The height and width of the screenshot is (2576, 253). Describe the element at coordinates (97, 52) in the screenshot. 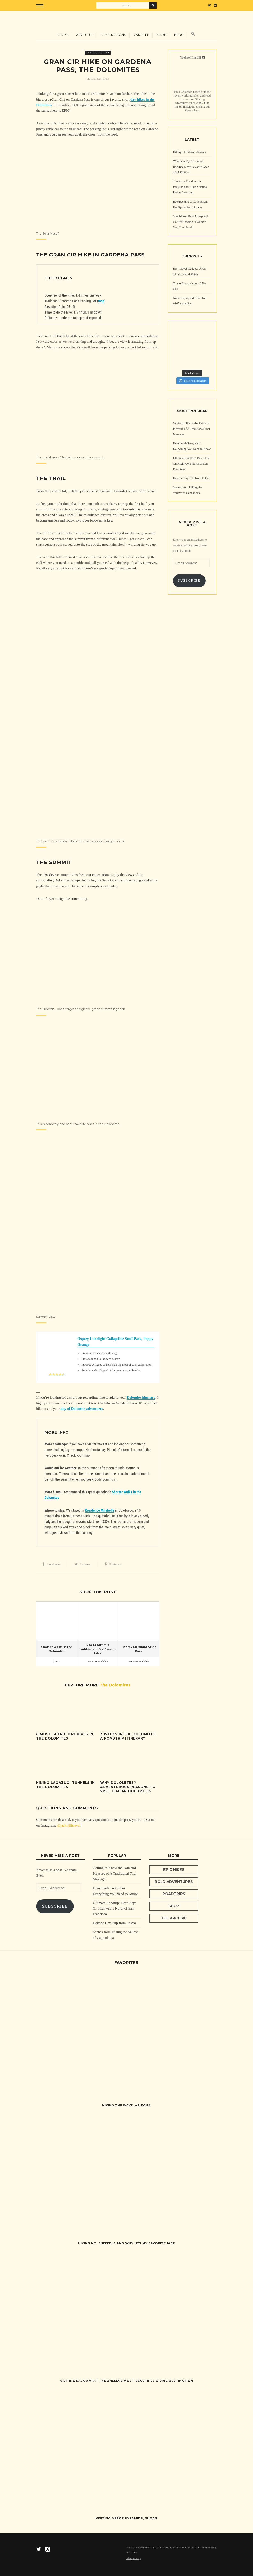

I see `The Dolomites` at that location.